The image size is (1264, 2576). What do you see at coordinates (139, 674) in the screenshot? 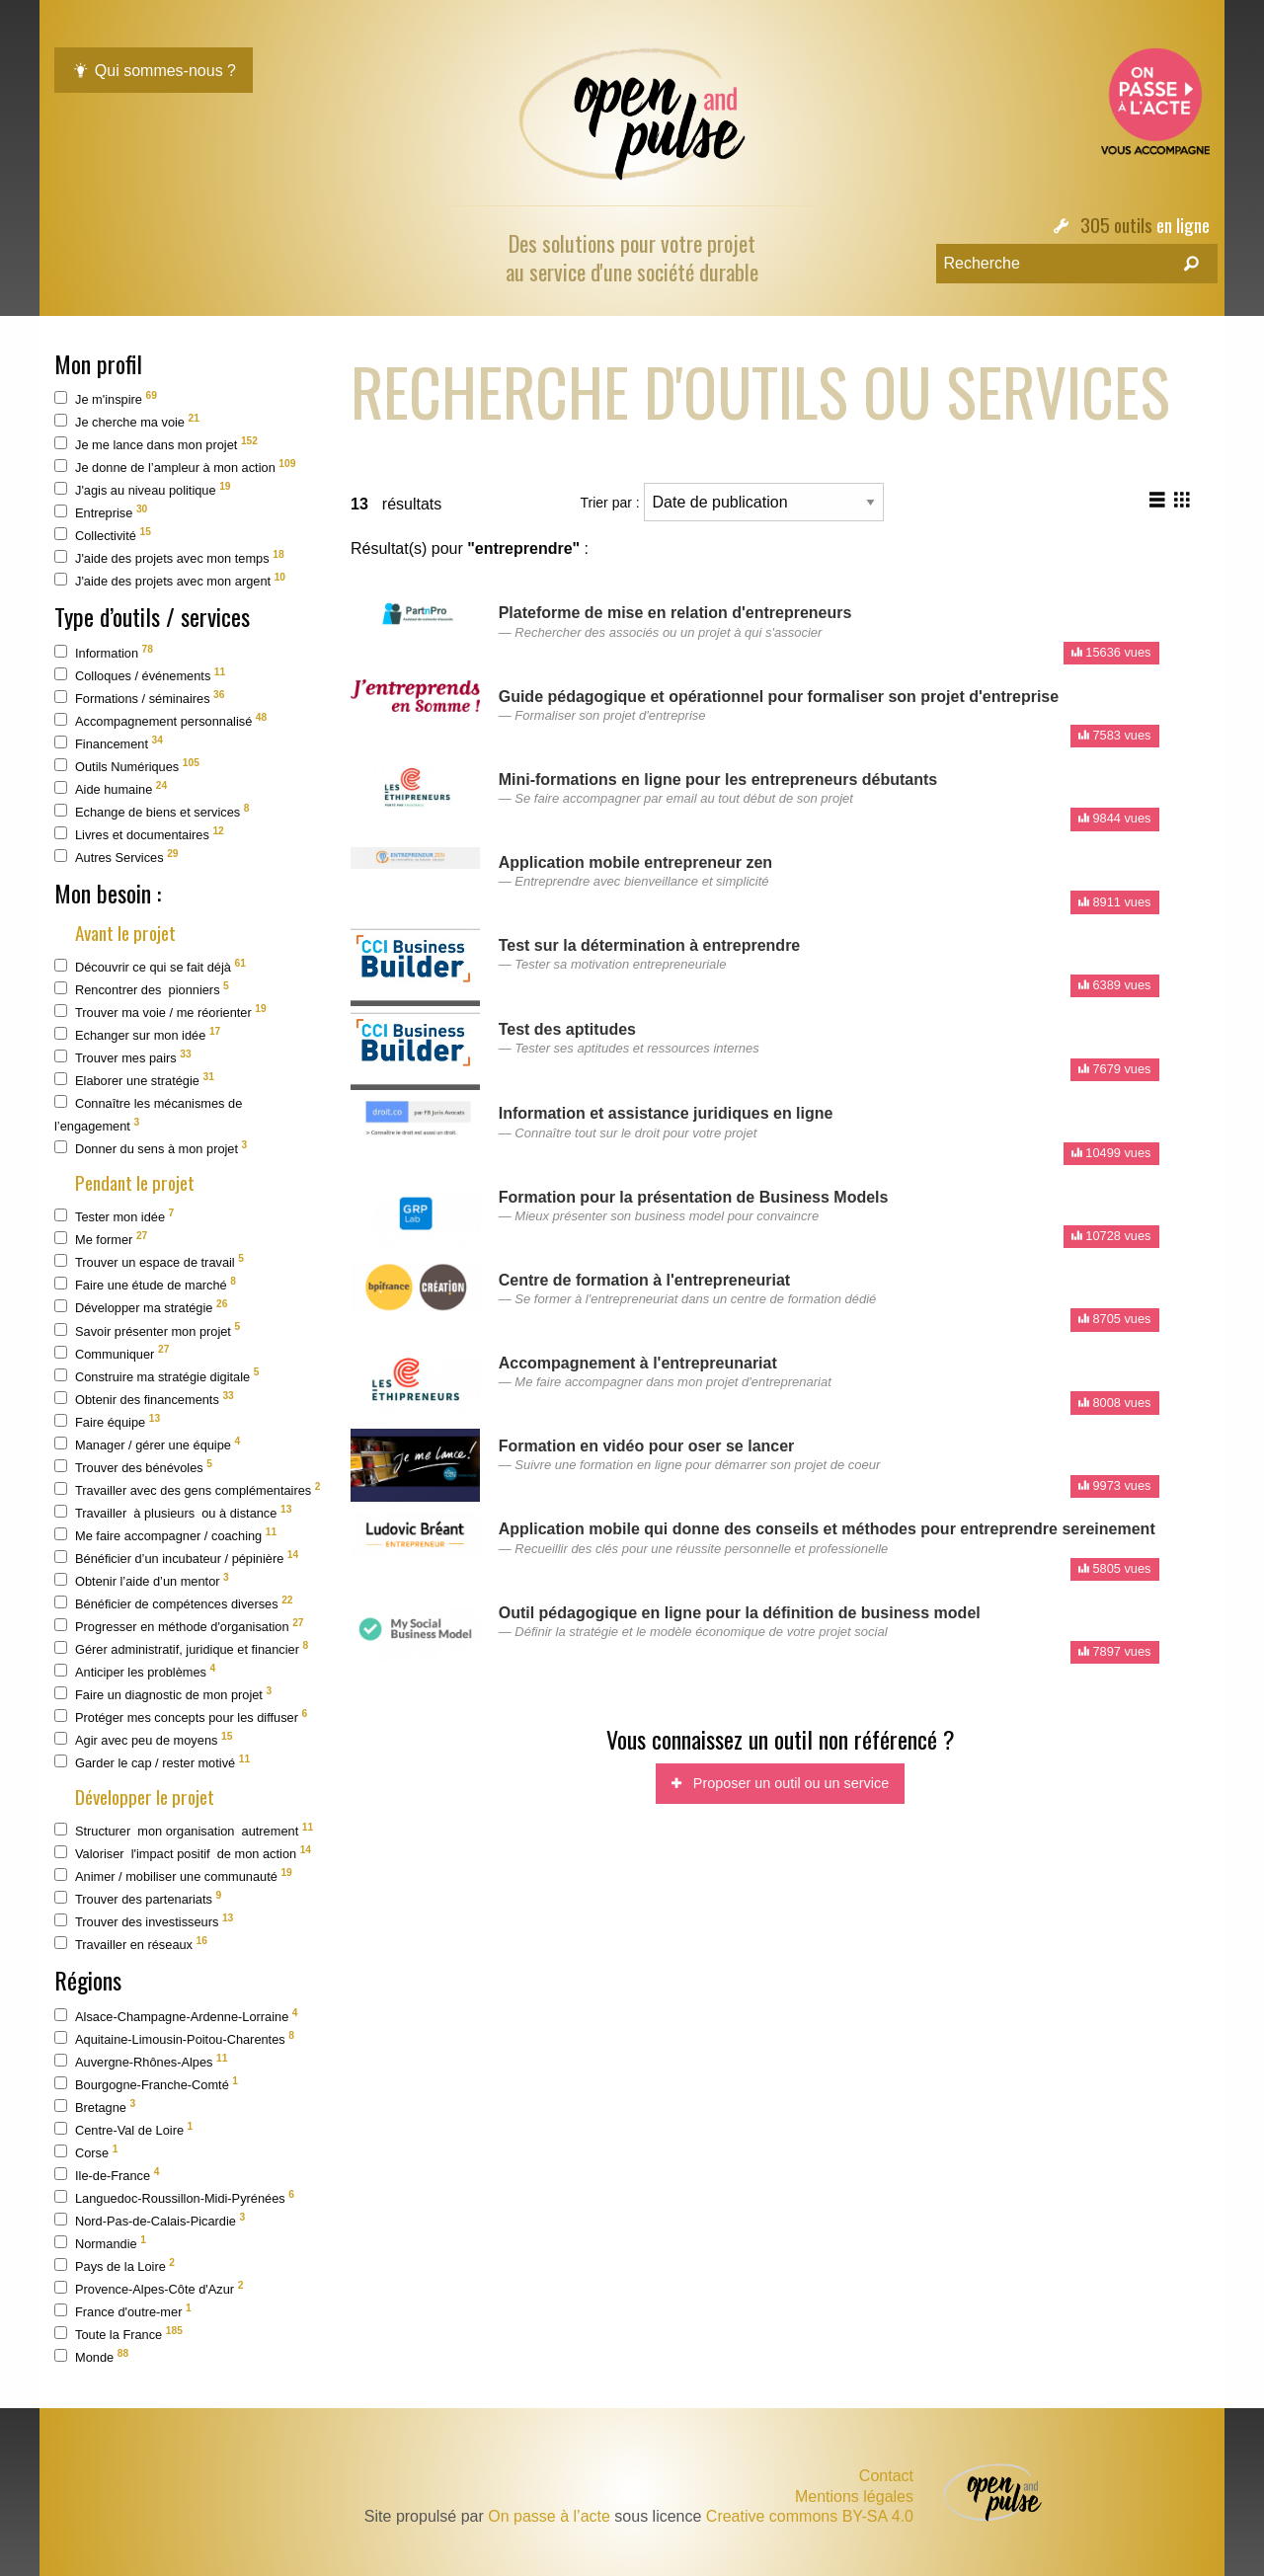
I see `Colloques / événements` at bounding box center [139, 674].